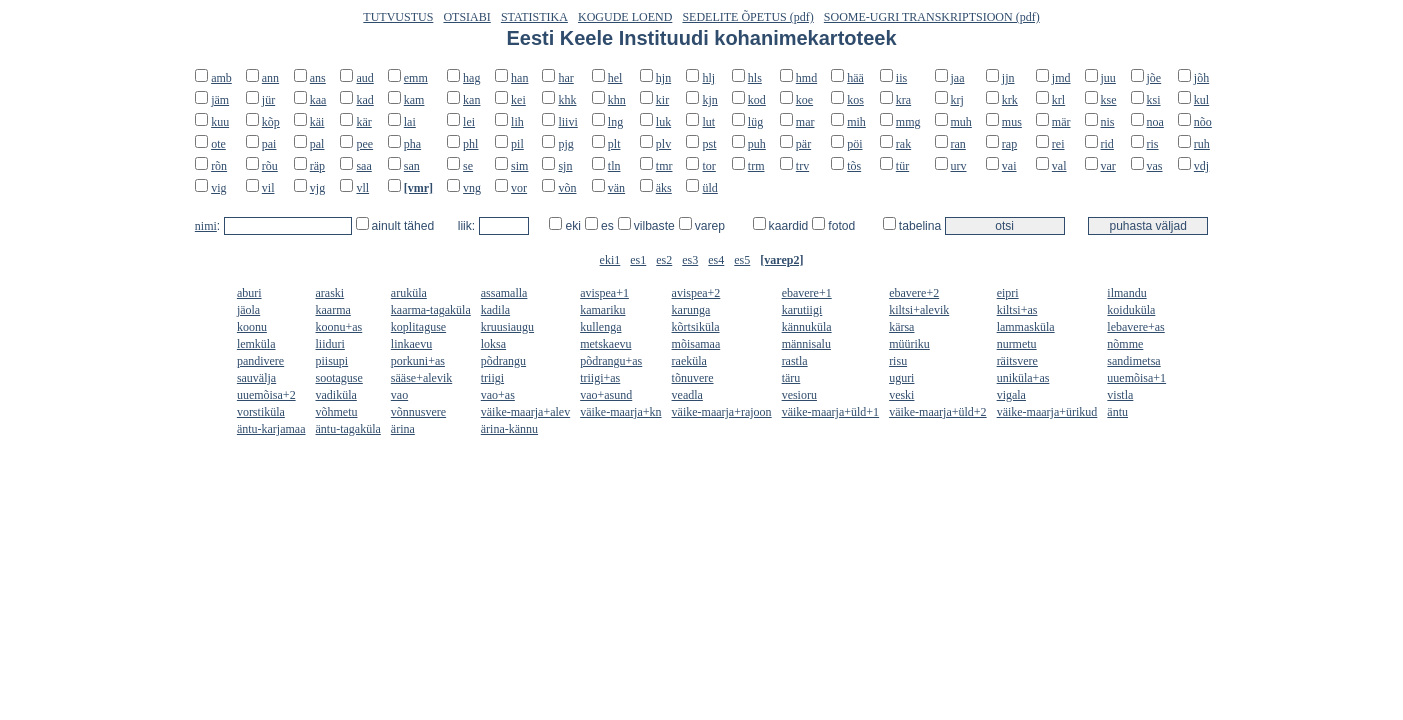  What do you see at coordinates (256, 378) in the screenshot?
I see `sauvälja` at bounding box center [256, 378].